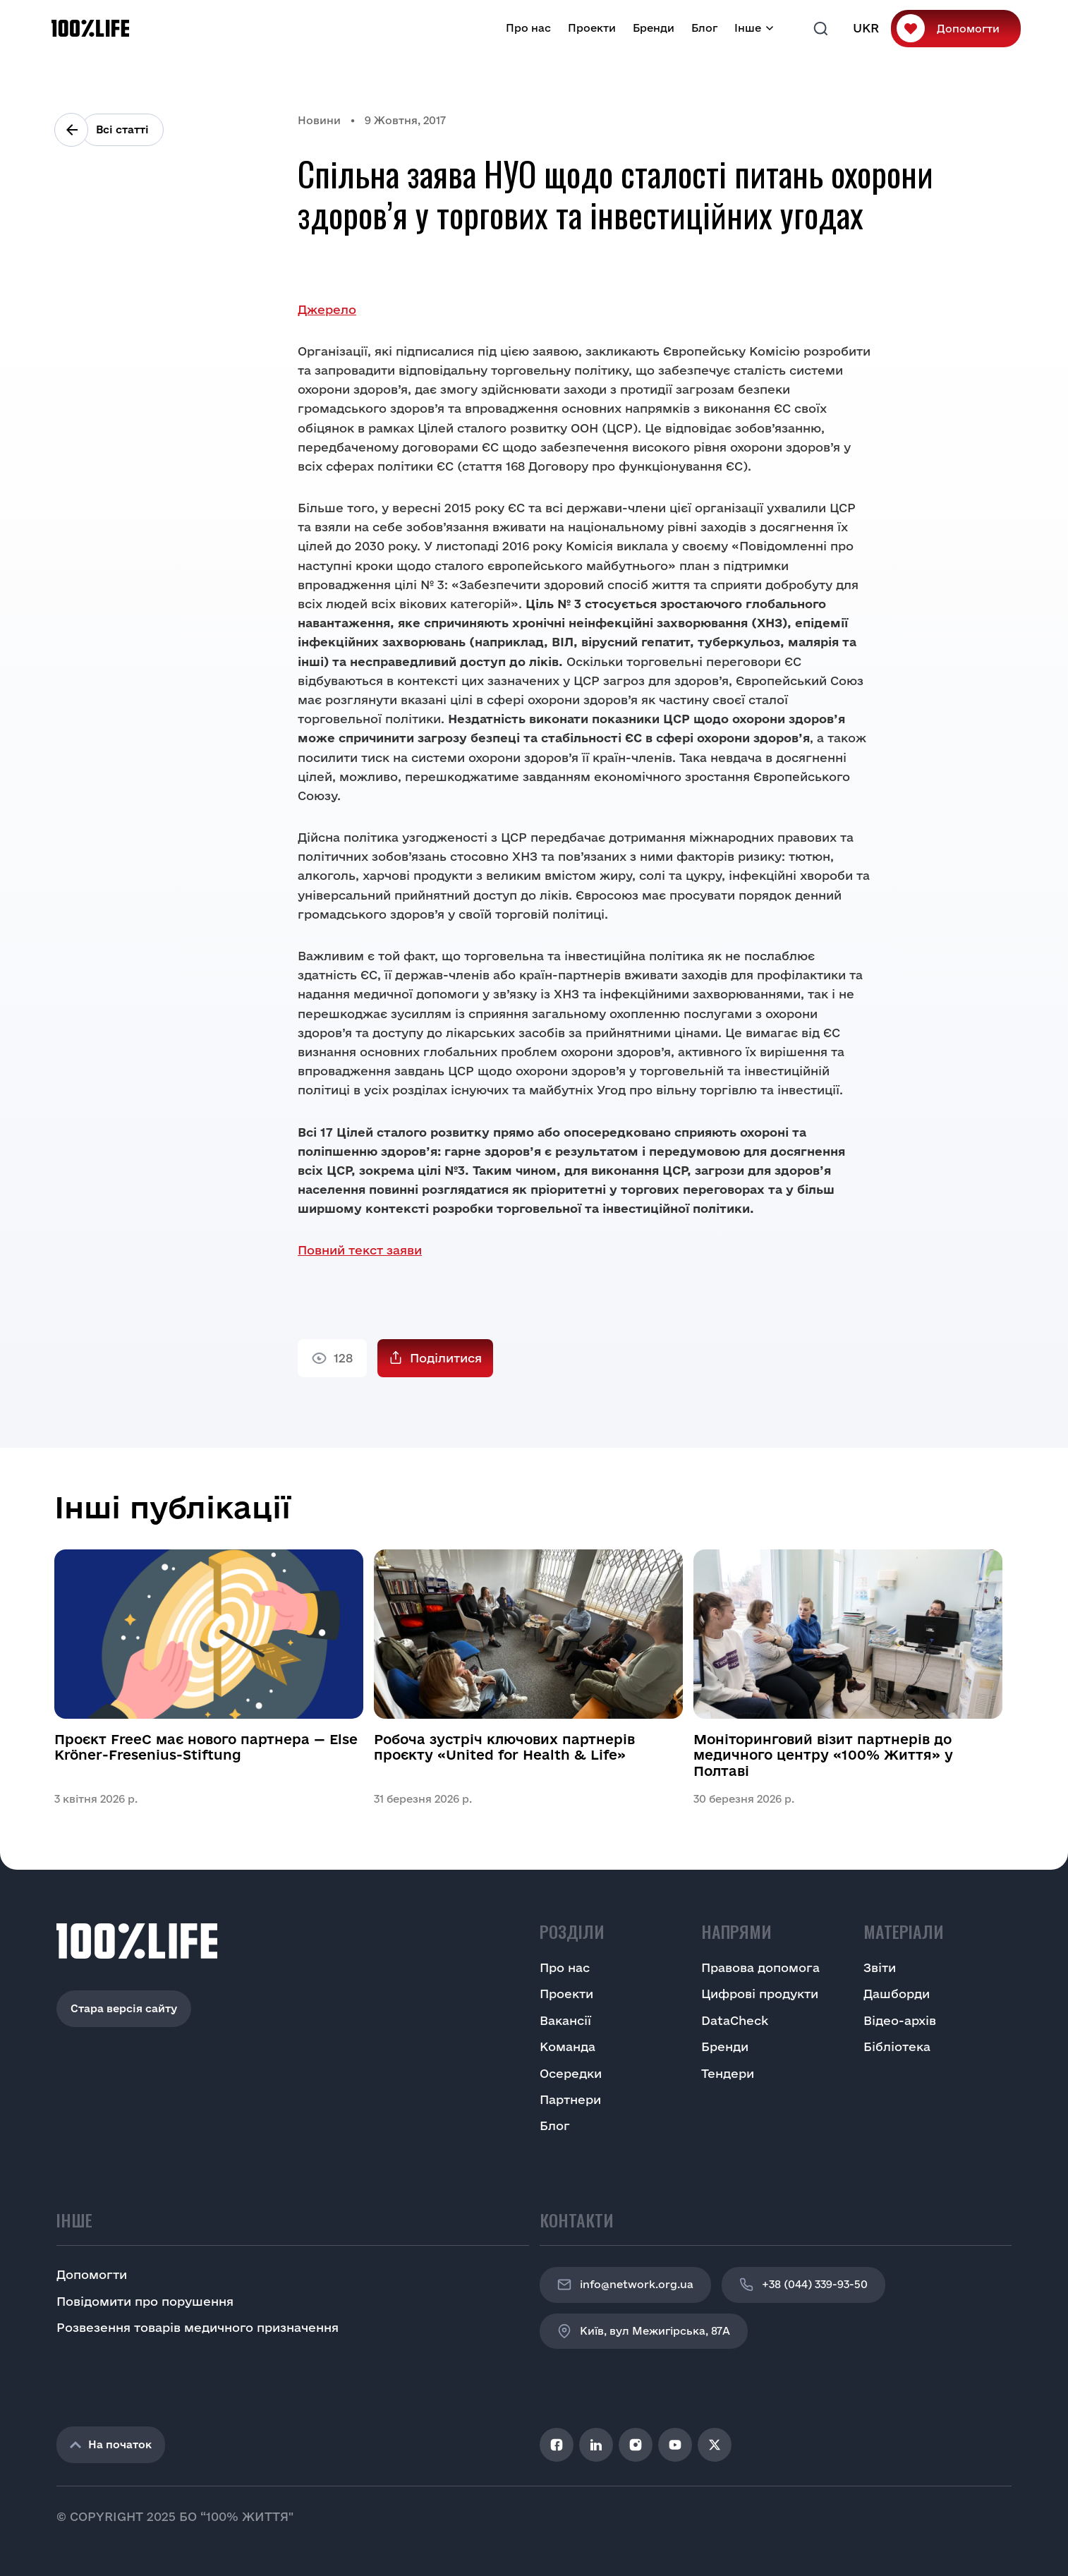 This screenshot has height=2576, width=1068. What do you see at coordinates (124, 2008) in the screenshot?
I see `Стара версія сайту` at bounding box center [124, 2008].